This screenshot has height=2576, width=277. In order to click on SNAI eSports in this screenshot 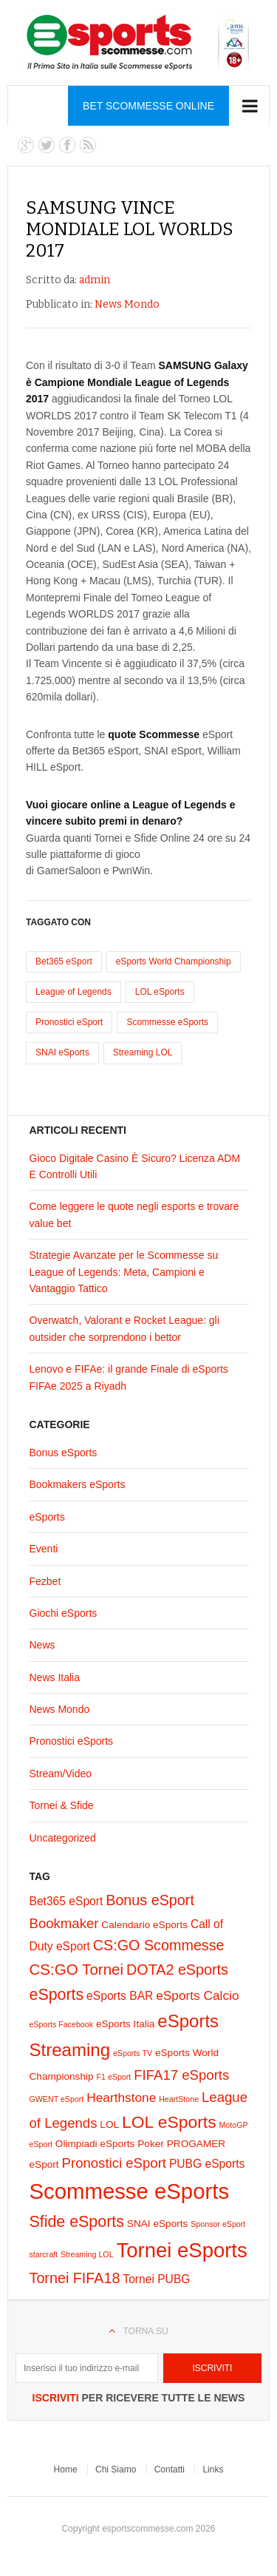, I will do `click(62, 1052)`.